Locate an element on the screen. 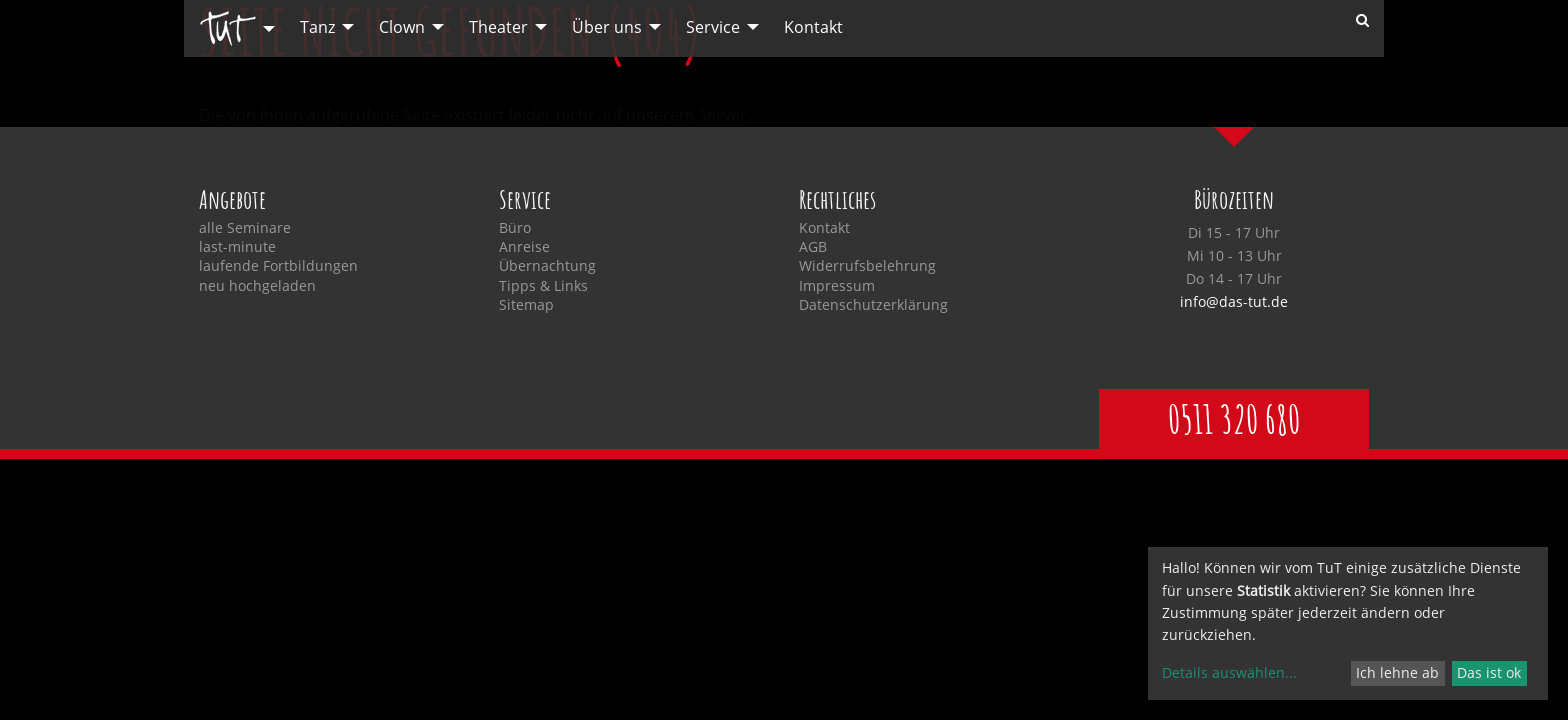 This screenshot has width=1568, height=720. Theater is located at coordinates (498, 27).